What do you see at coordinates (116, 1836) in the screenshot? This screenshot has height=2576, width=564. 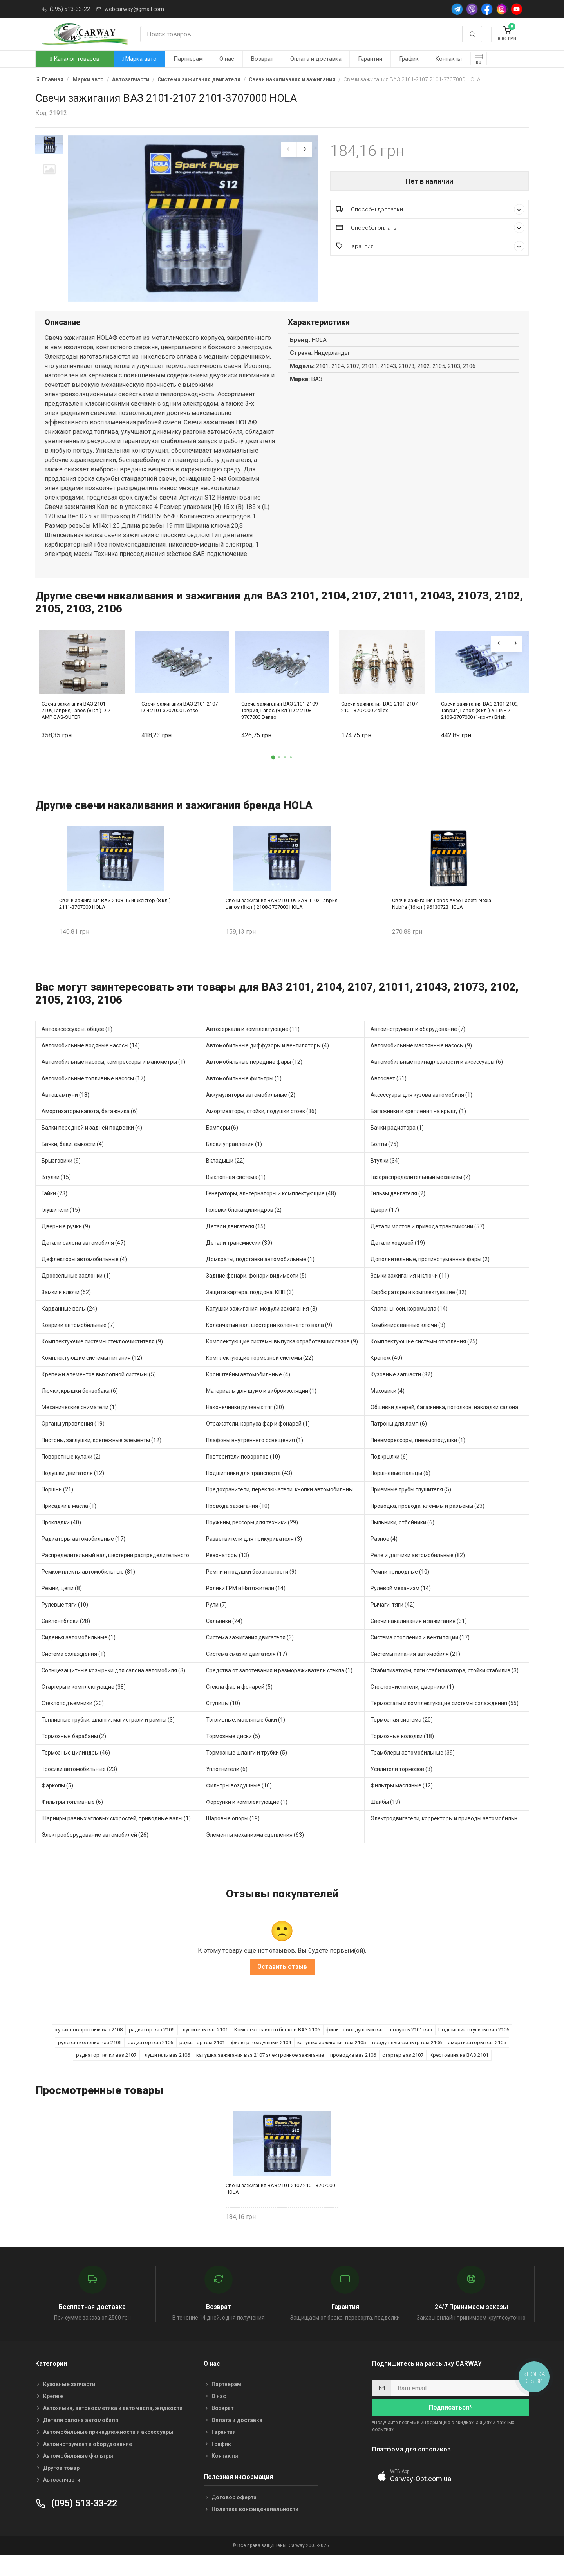 I see `Шарниры равных угловых скоростей, приводные валы (1)` at bounding box center [116, 1836].